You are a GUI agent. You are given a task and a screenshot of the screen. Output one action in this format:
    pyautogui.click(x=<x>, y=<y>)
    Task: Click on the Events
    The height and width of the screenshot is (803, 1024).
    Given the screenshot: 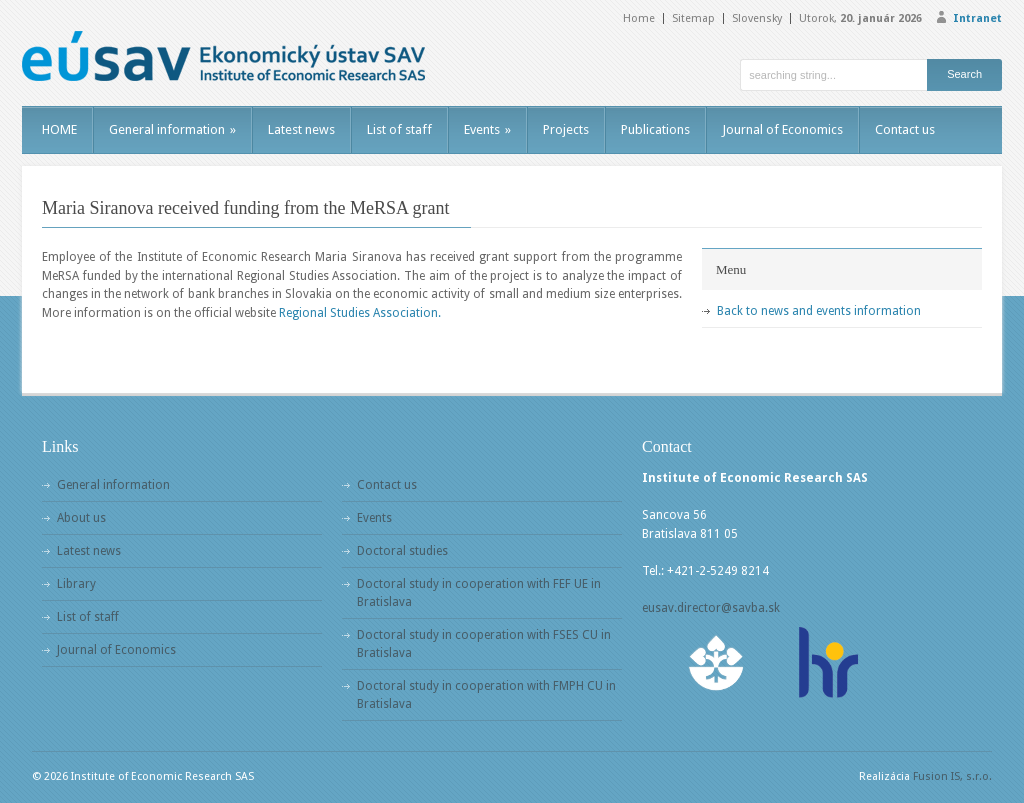 What is the action you would take?
    pyautogui.click(x=487, y=129)
    